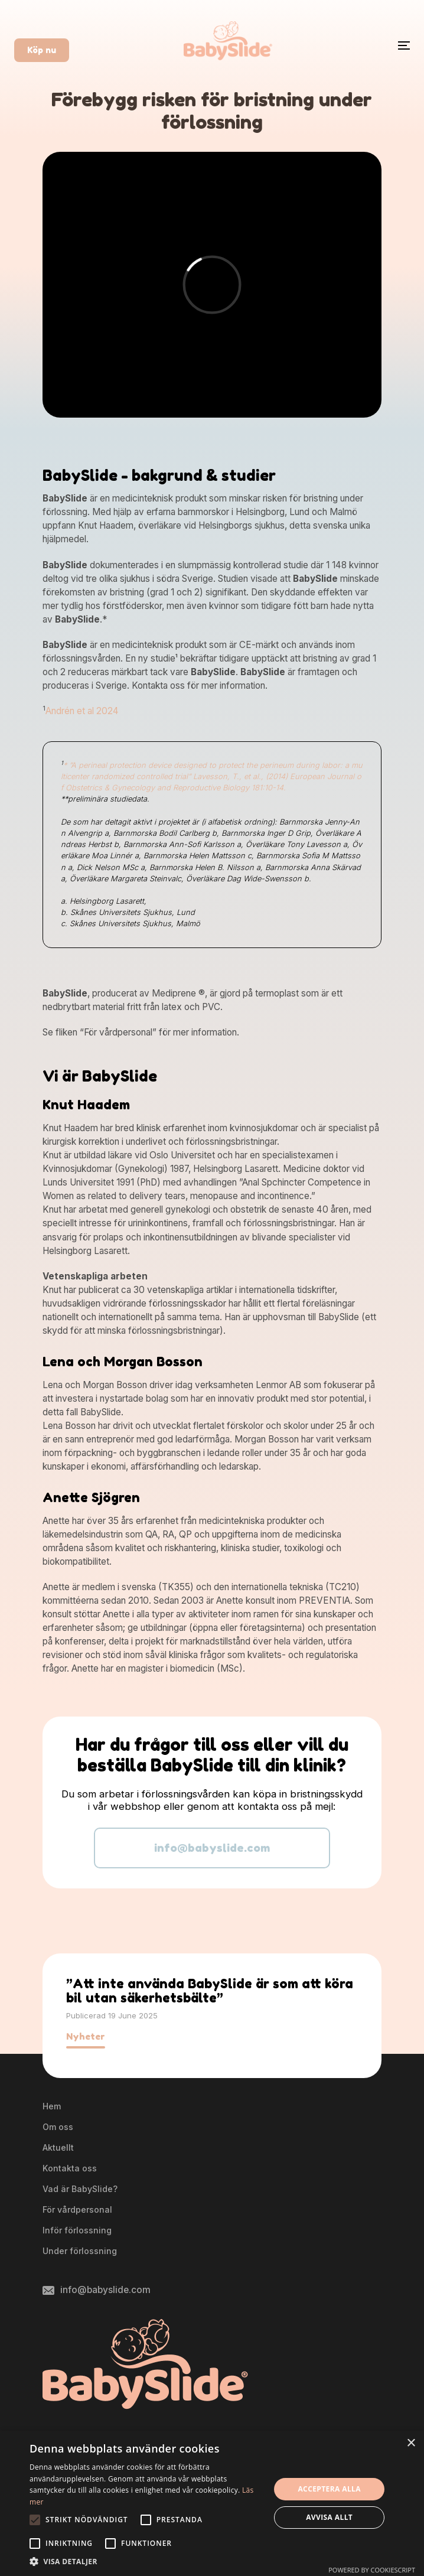  Describe the element at coordinates (212, 2503) in the screenshot. I see `[alert]` at that location.